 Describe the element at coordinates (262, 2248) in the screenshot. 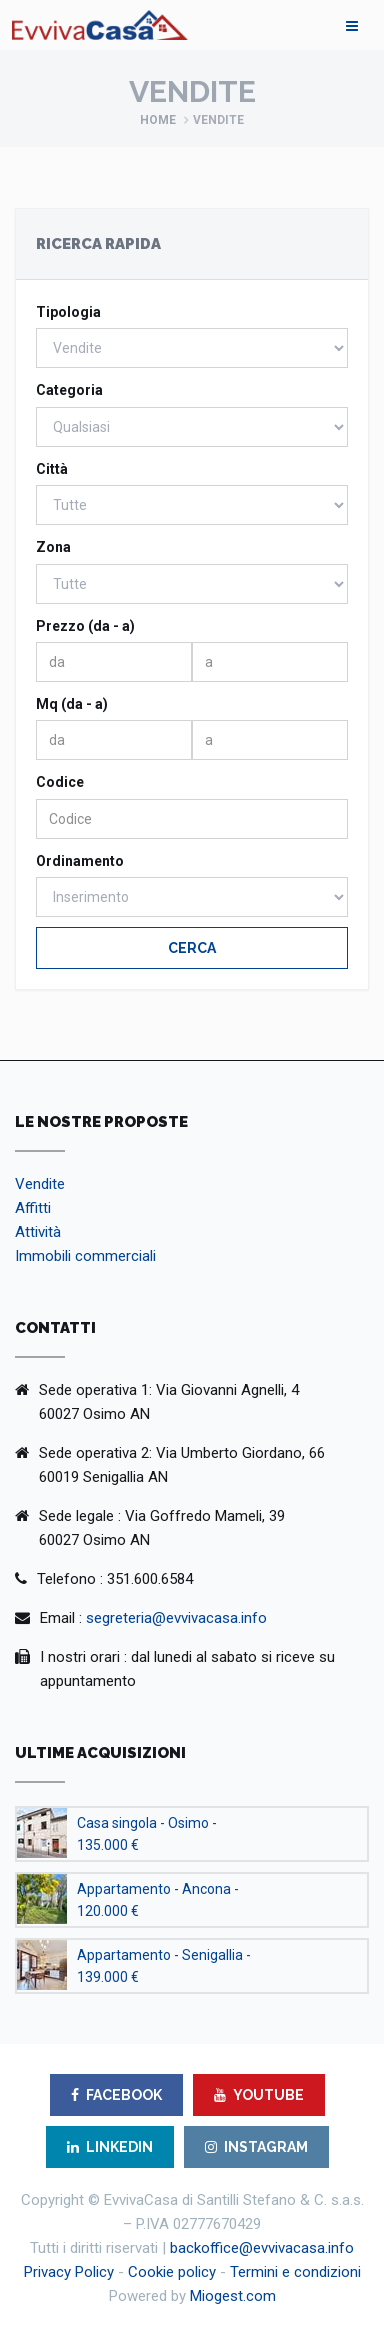

I see `backoffice@evvivacasa.info` at that location.